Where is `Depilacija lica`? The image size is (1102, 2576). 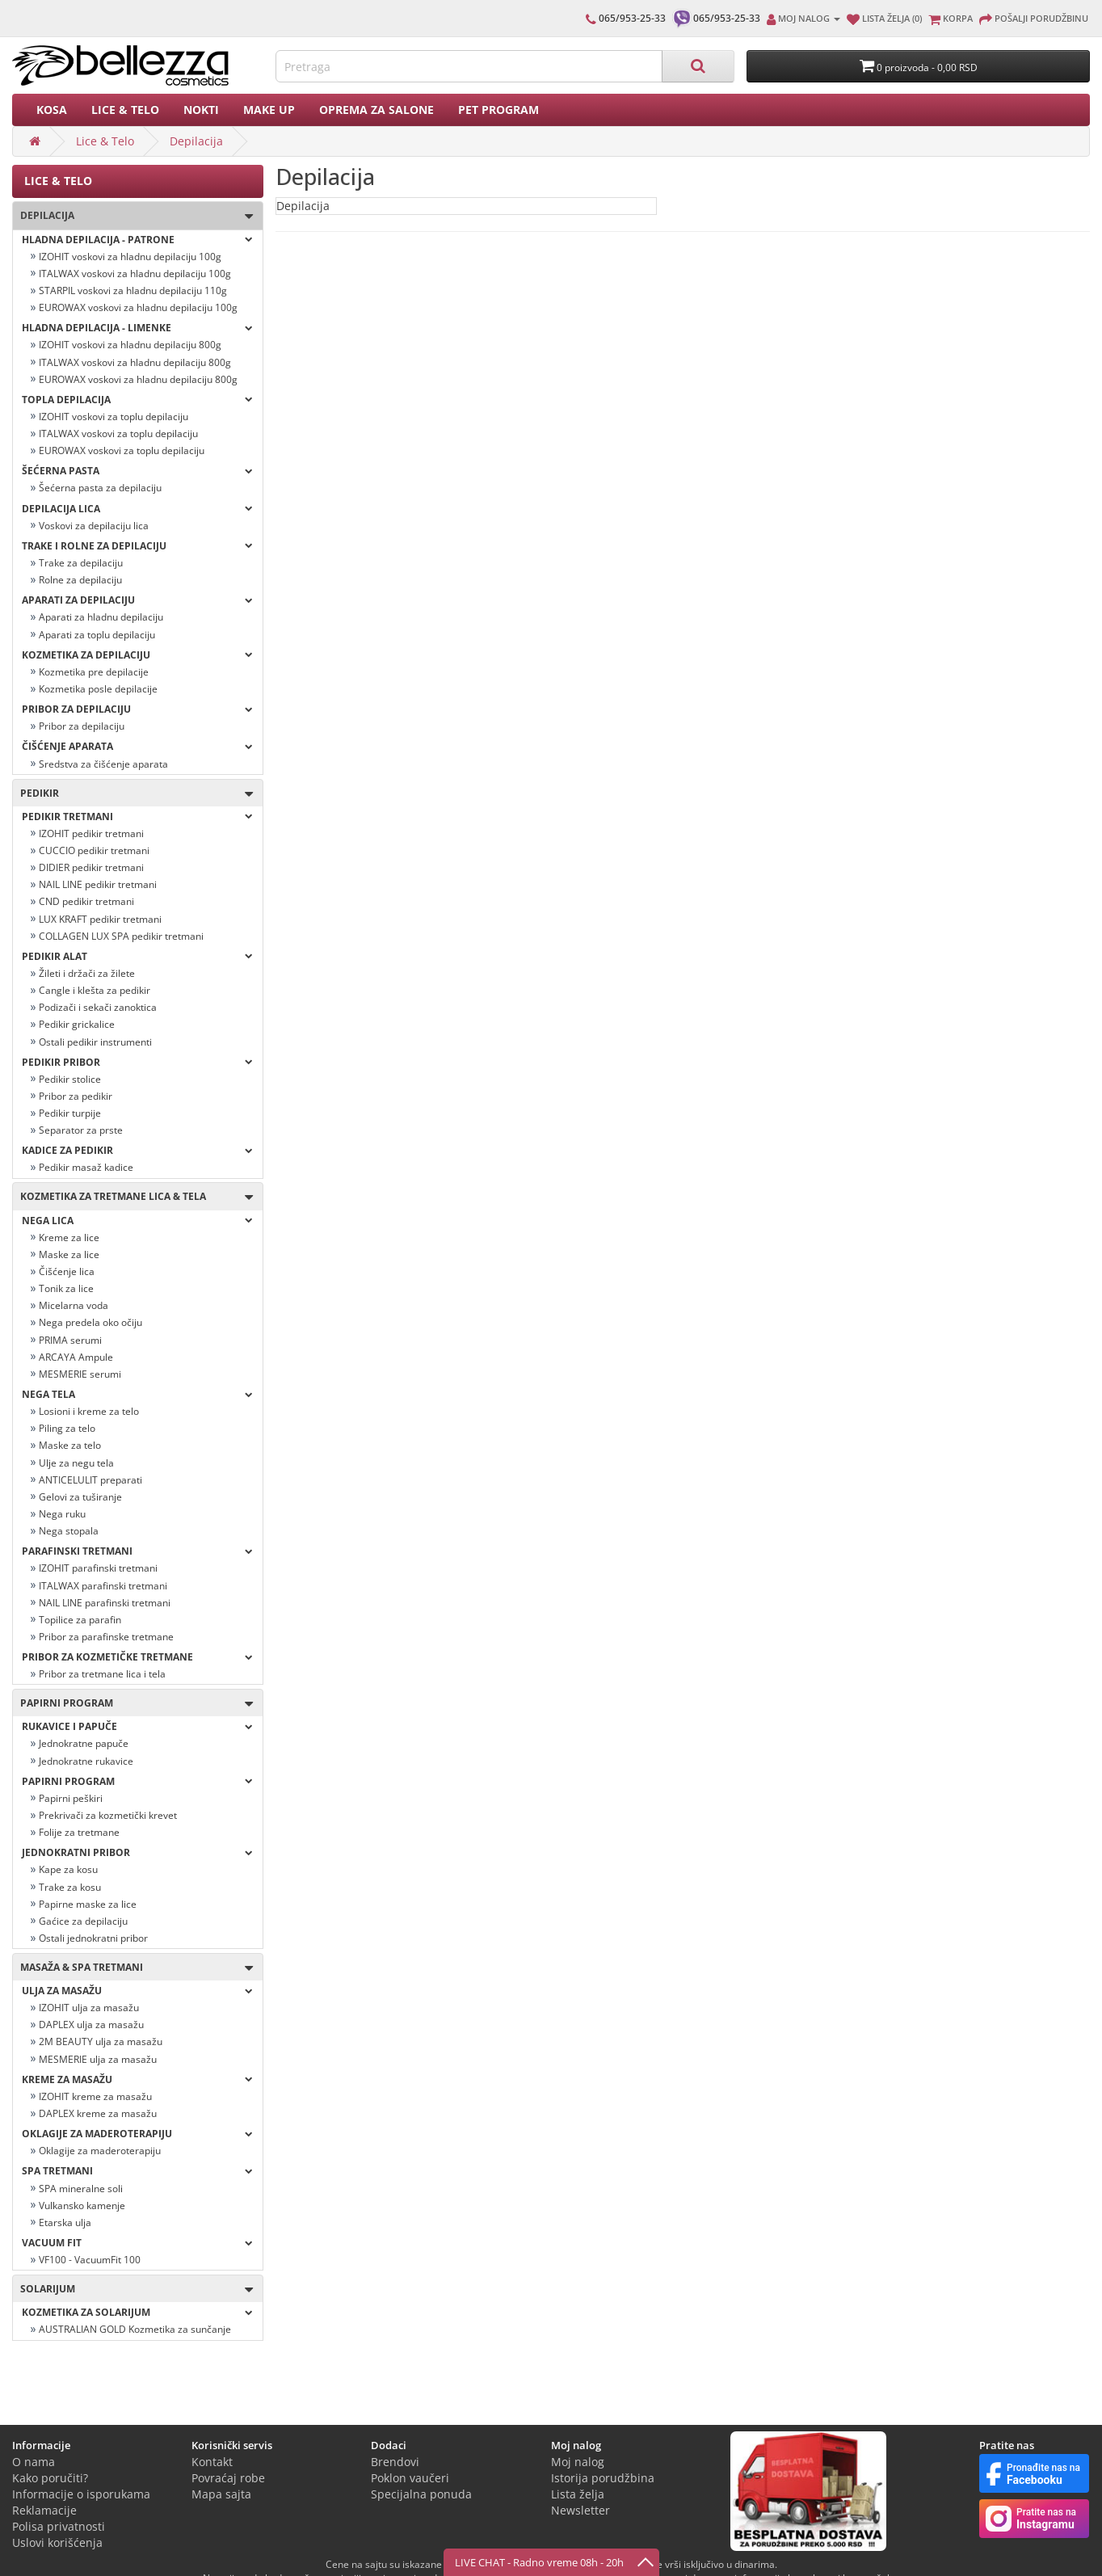
Depilacija lica is located at coordinates (137, 509).